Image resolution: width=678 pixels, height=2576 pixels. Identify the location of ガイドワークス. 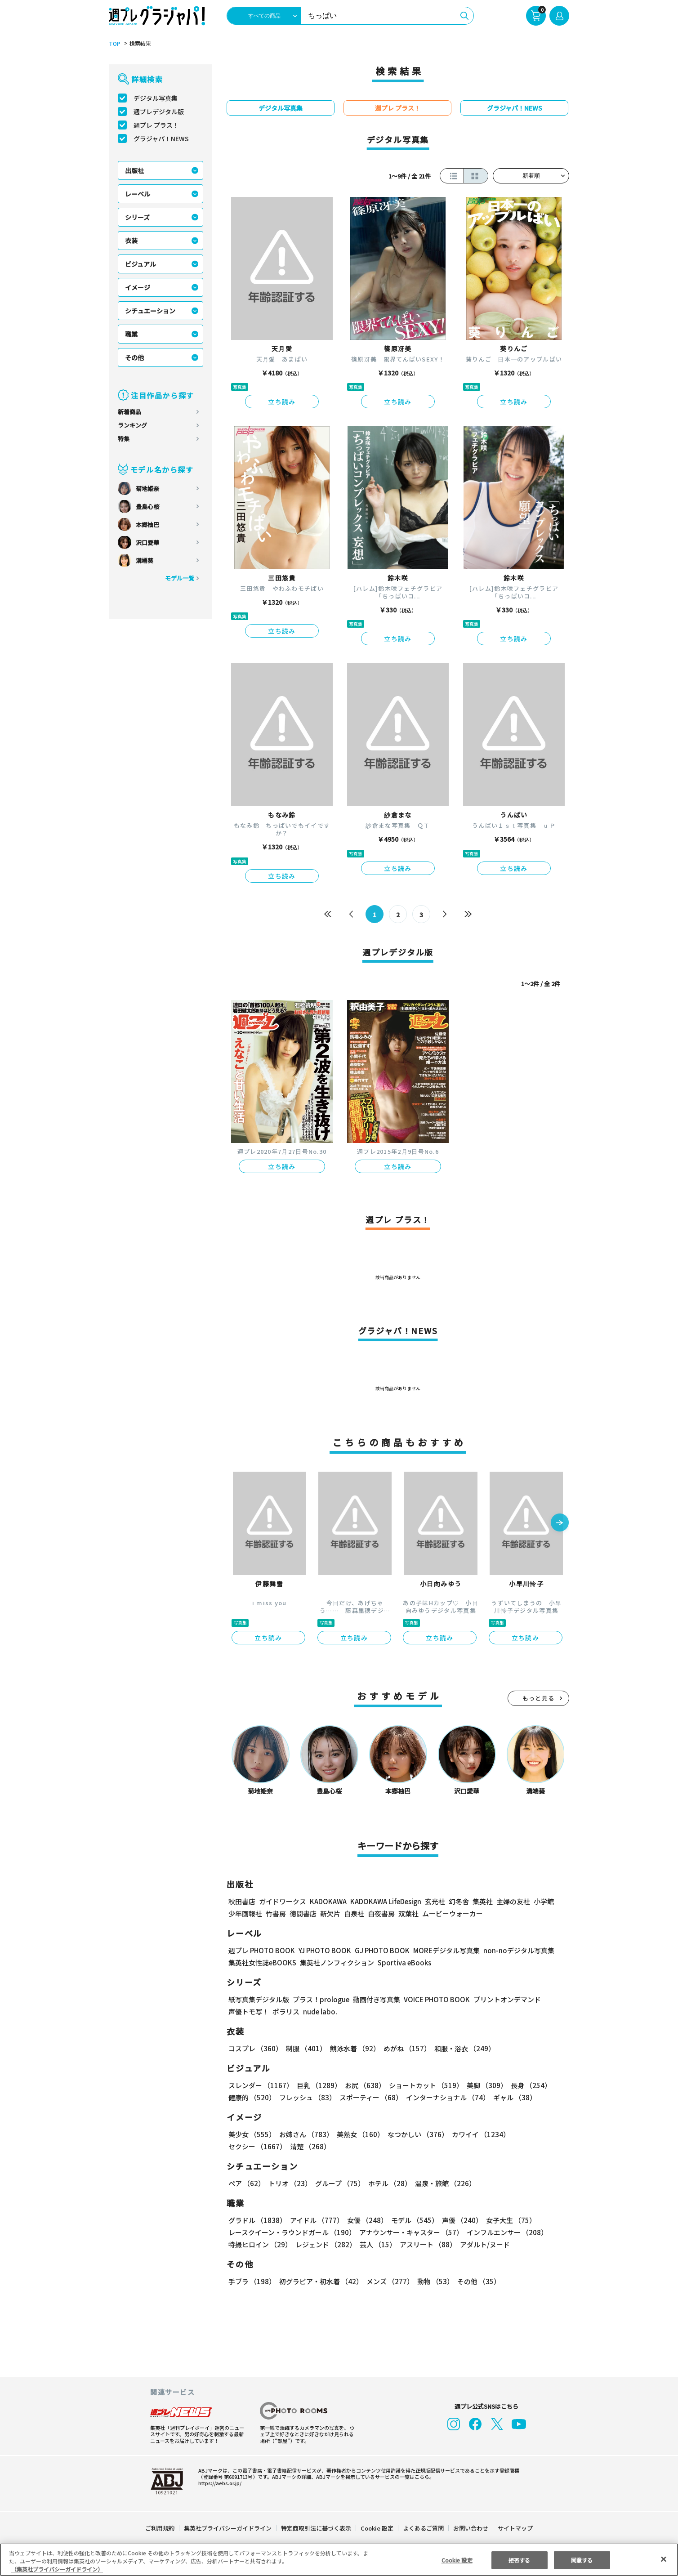
(282, 1901).